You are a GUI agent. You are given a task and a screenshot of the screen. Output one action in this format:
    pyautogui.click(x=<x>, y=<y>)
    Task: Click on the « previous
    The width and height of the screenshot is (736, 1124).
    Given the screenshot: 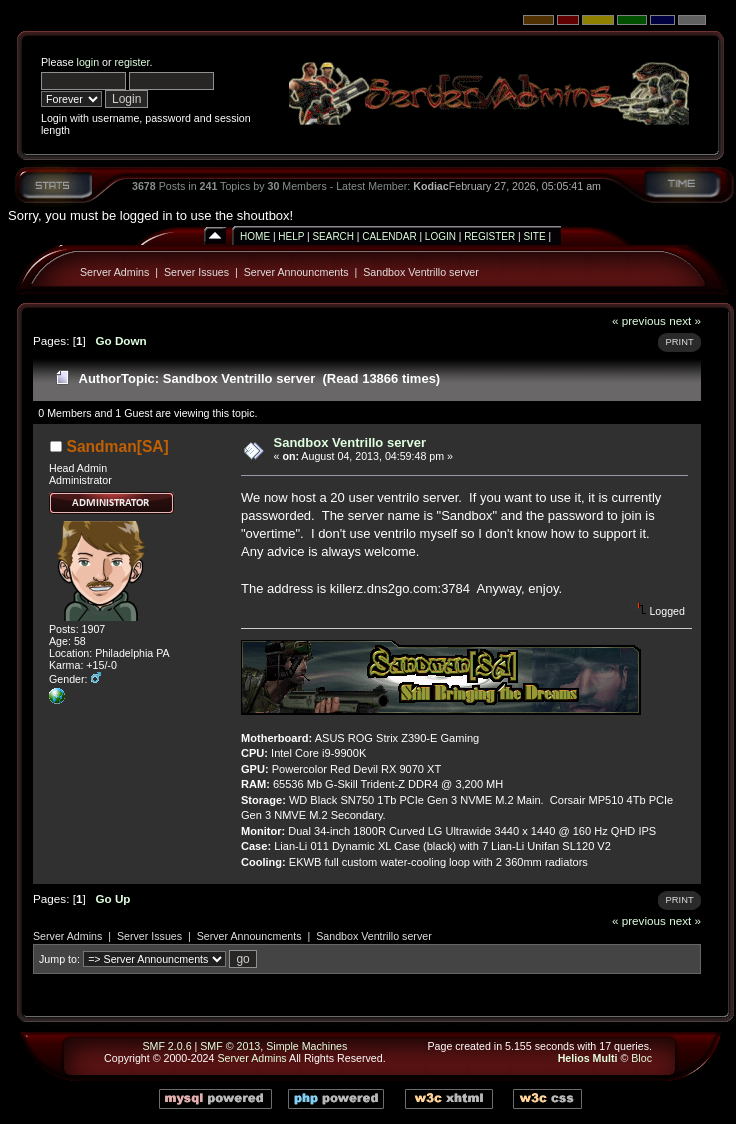 What is the action you would take?
    pyautogui.click(x=639, y=320)
    